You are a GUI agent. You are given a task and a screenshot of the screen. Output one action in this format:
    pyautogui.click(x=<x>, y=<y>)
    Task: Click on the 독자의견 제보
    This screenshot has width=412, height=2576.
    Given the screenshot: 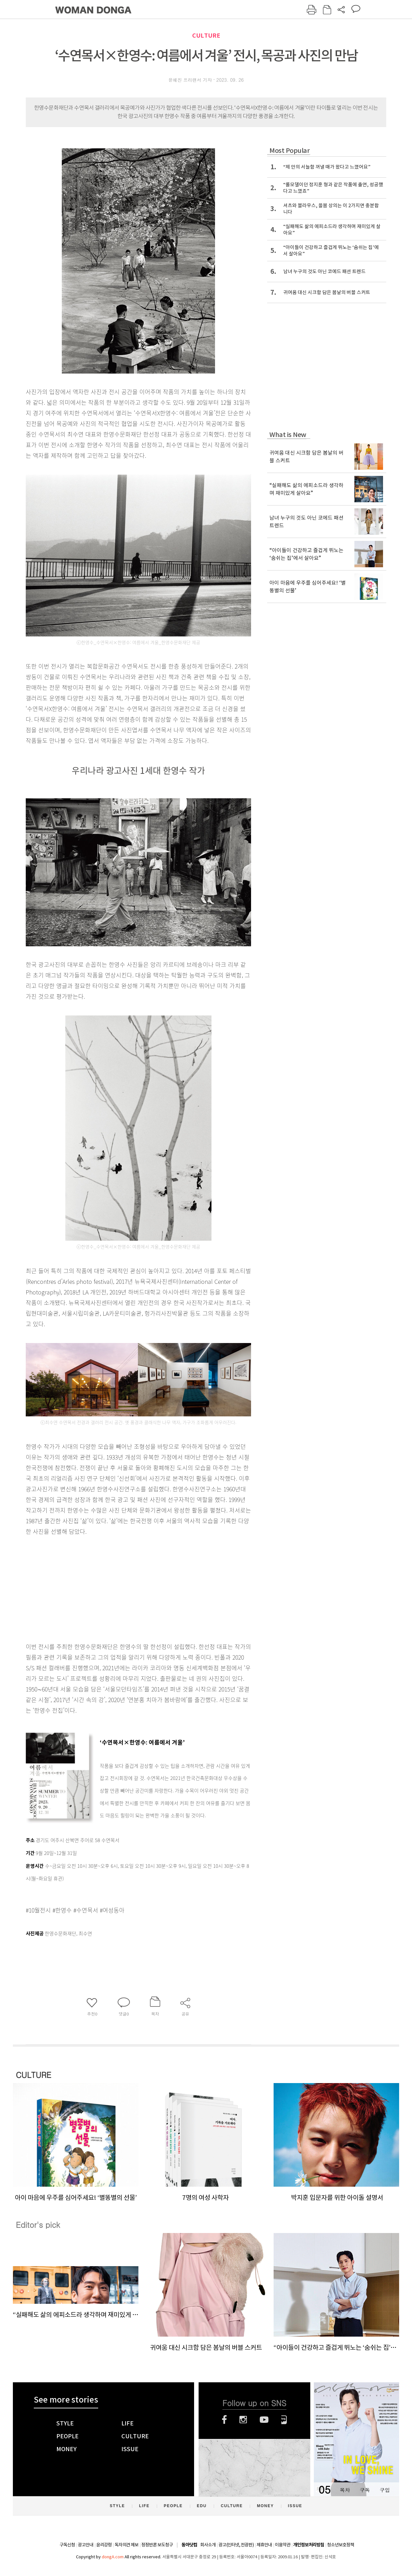 What is the action you would take?
    pyautogui.click(x=126, y=2545)
    